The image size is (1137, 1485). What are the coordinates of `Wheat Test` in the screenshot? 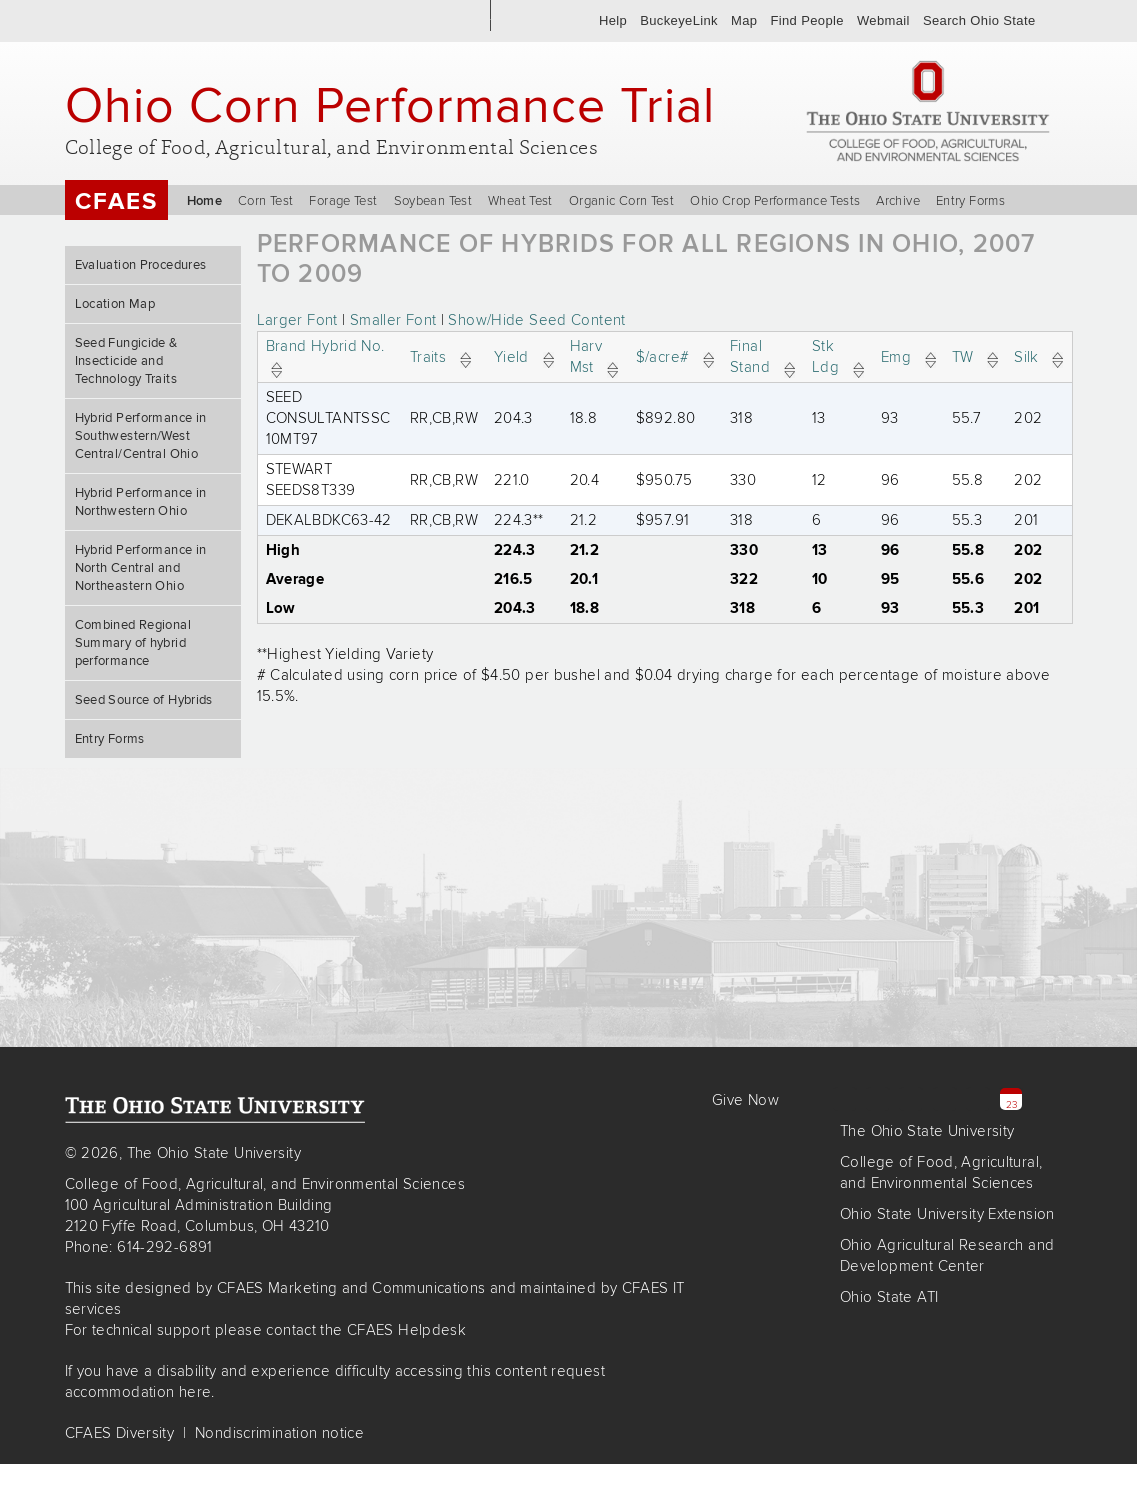 It's located at (520, 201).